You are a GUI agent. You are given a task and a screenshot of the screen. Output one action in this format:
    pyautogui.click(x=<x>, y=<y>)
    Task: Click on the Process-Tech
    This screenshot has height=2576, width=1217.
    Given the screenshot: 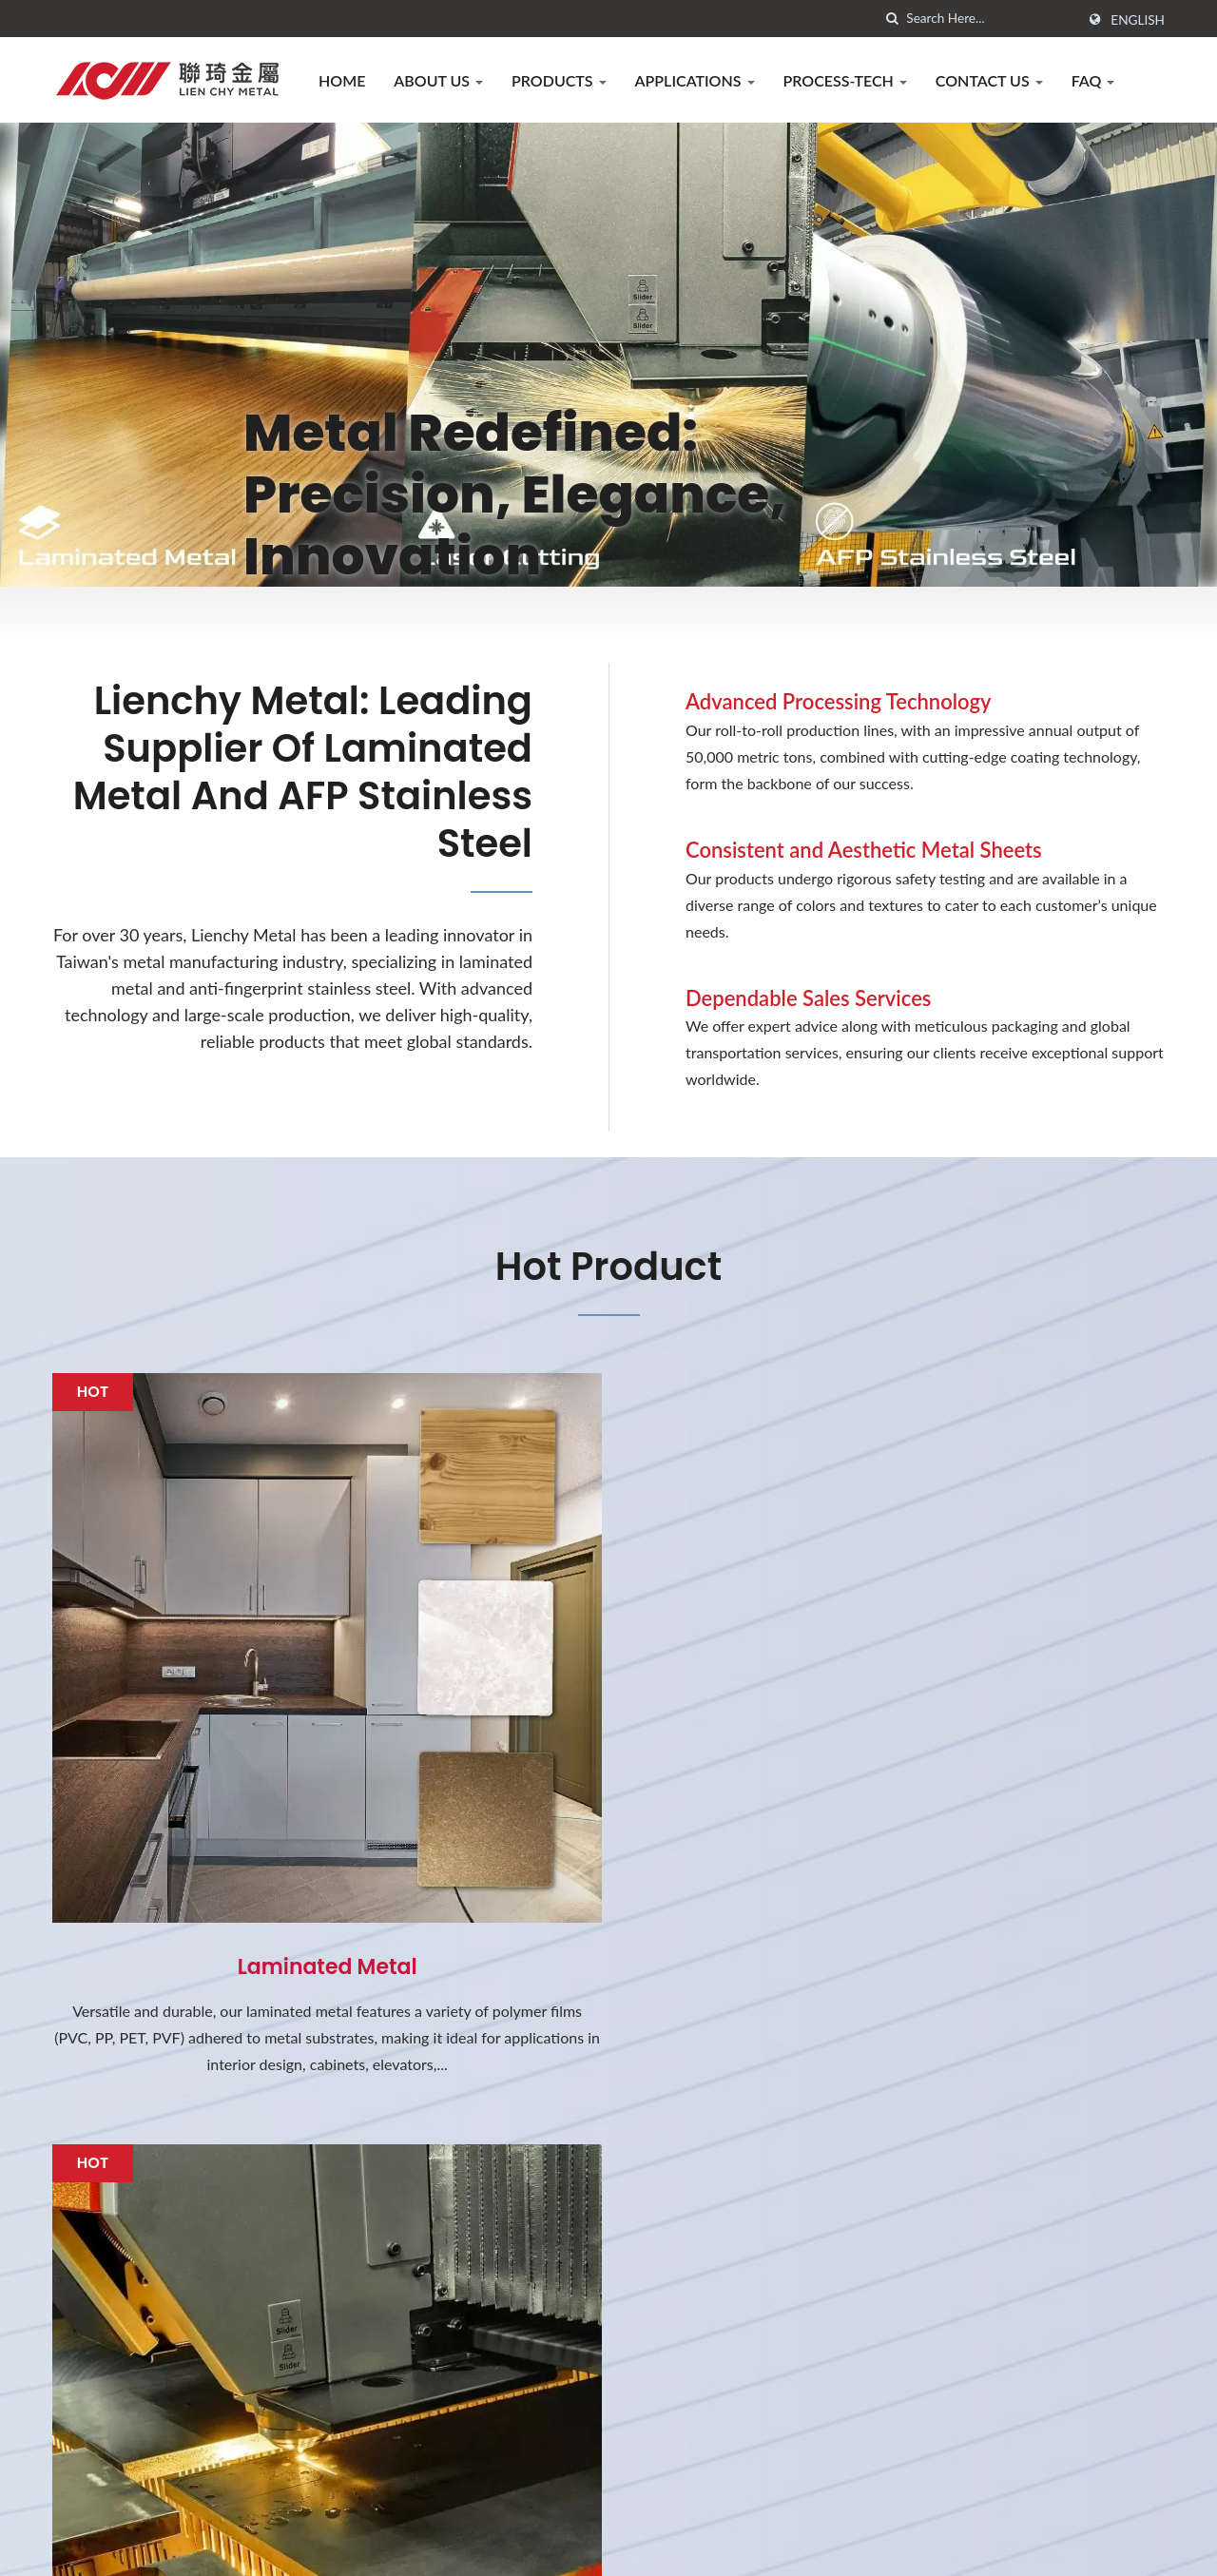 What is the action you would take?
    pyautogui.click(x=845, y=80)
    